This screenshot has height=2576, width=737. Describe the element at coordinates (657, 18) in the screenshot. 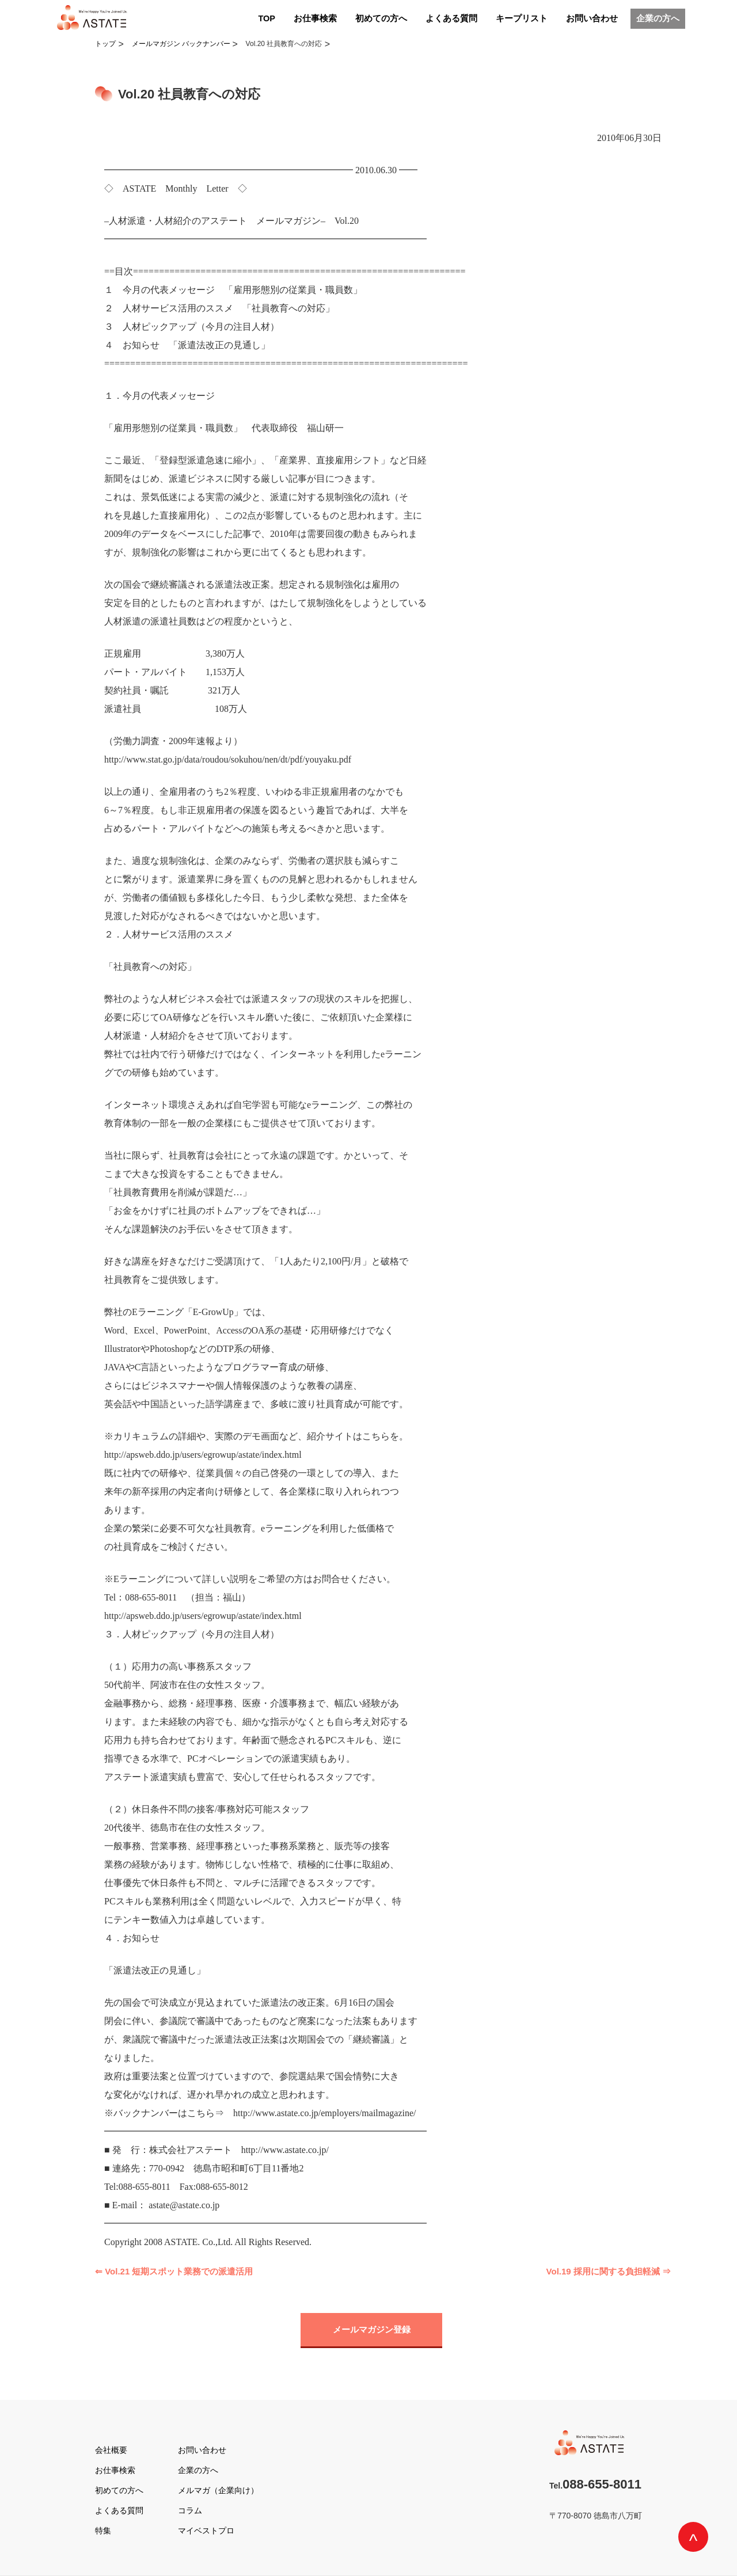

I see `企業の方へ` at that location.